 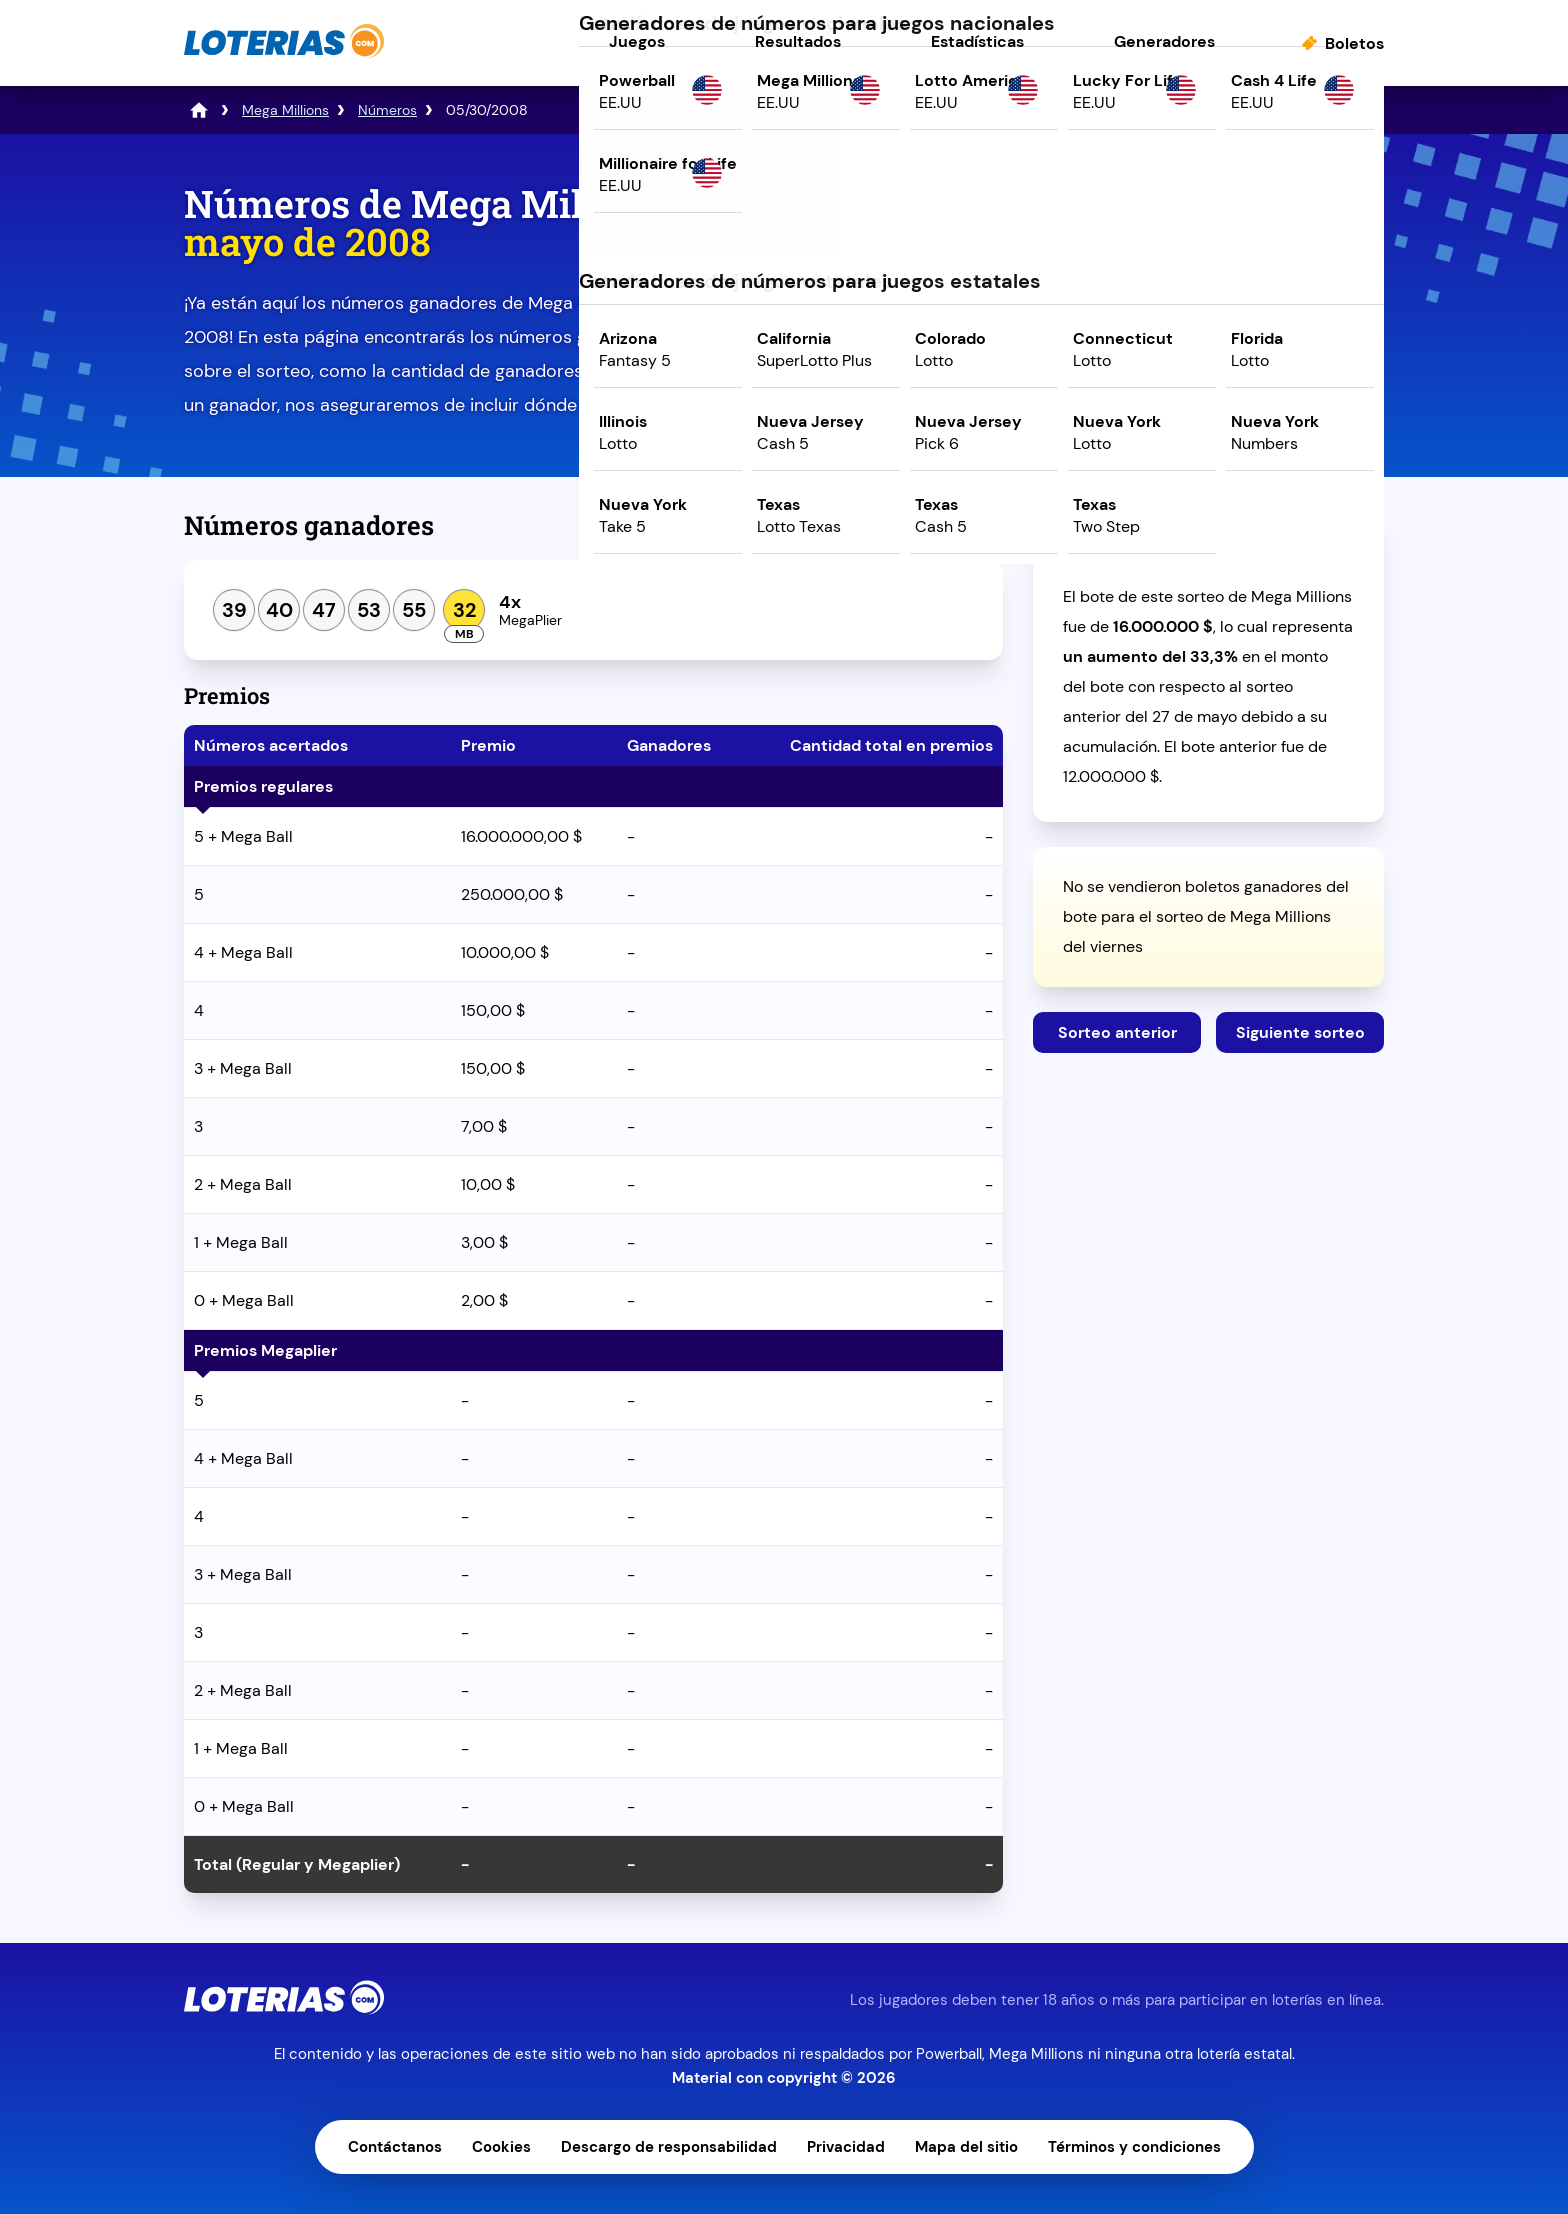 I want to click on Contáctanos, so click(x=395, y=2147).